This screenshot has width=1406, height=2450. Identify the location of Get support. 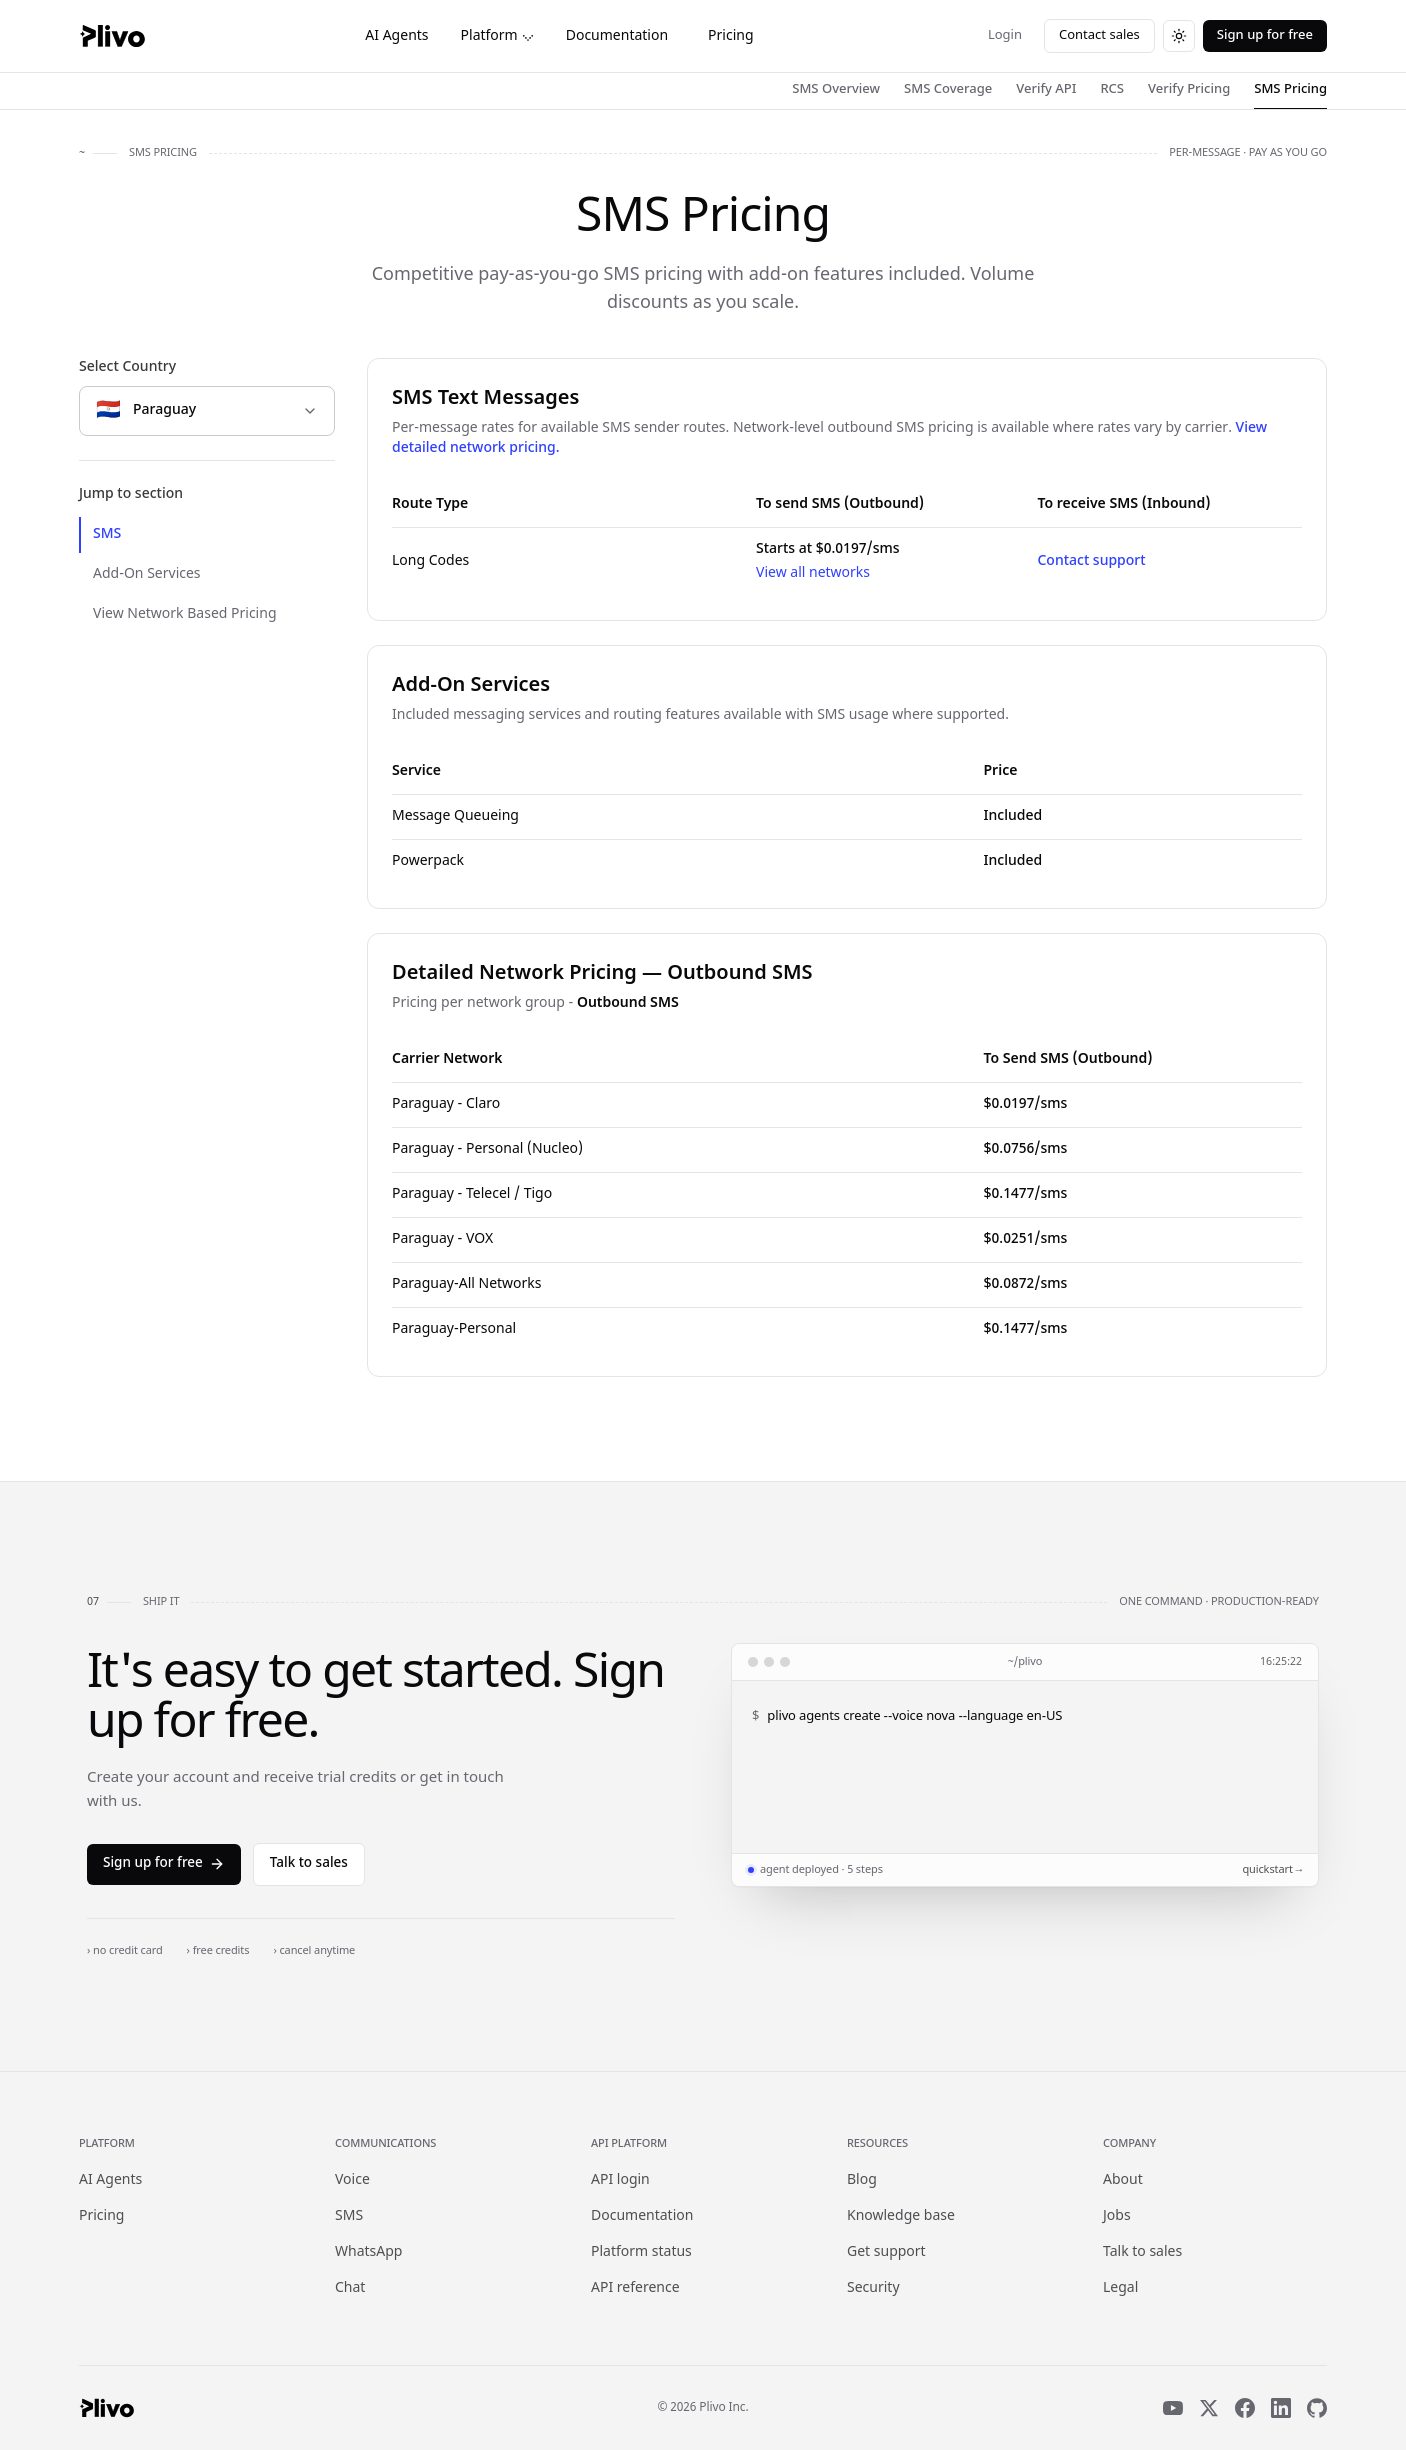
(886, 2252).